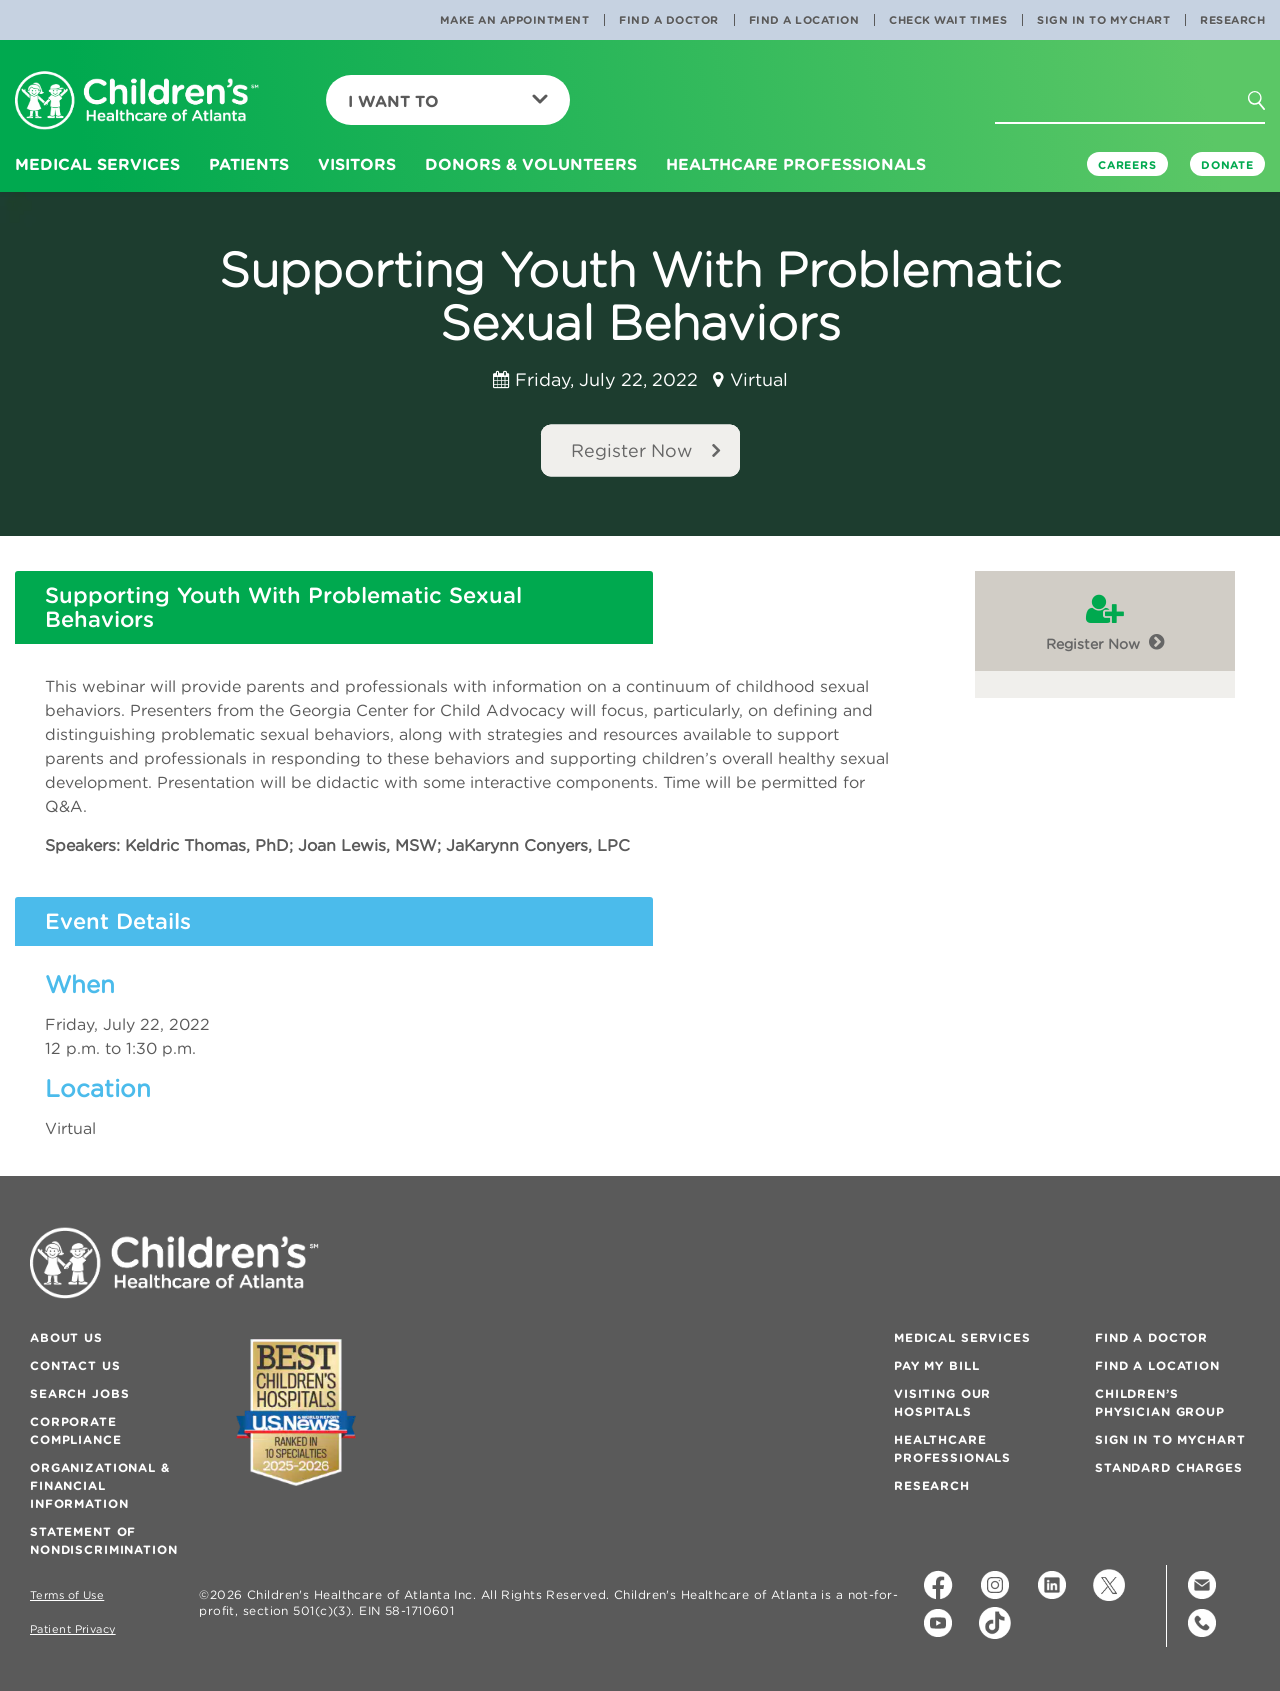 The height and width of the screenshot is (1691, 1280). What do you see at coordinates (515, 20) in the screenshot?
I see `Make an Appointment` at bounding box center [515, 20].